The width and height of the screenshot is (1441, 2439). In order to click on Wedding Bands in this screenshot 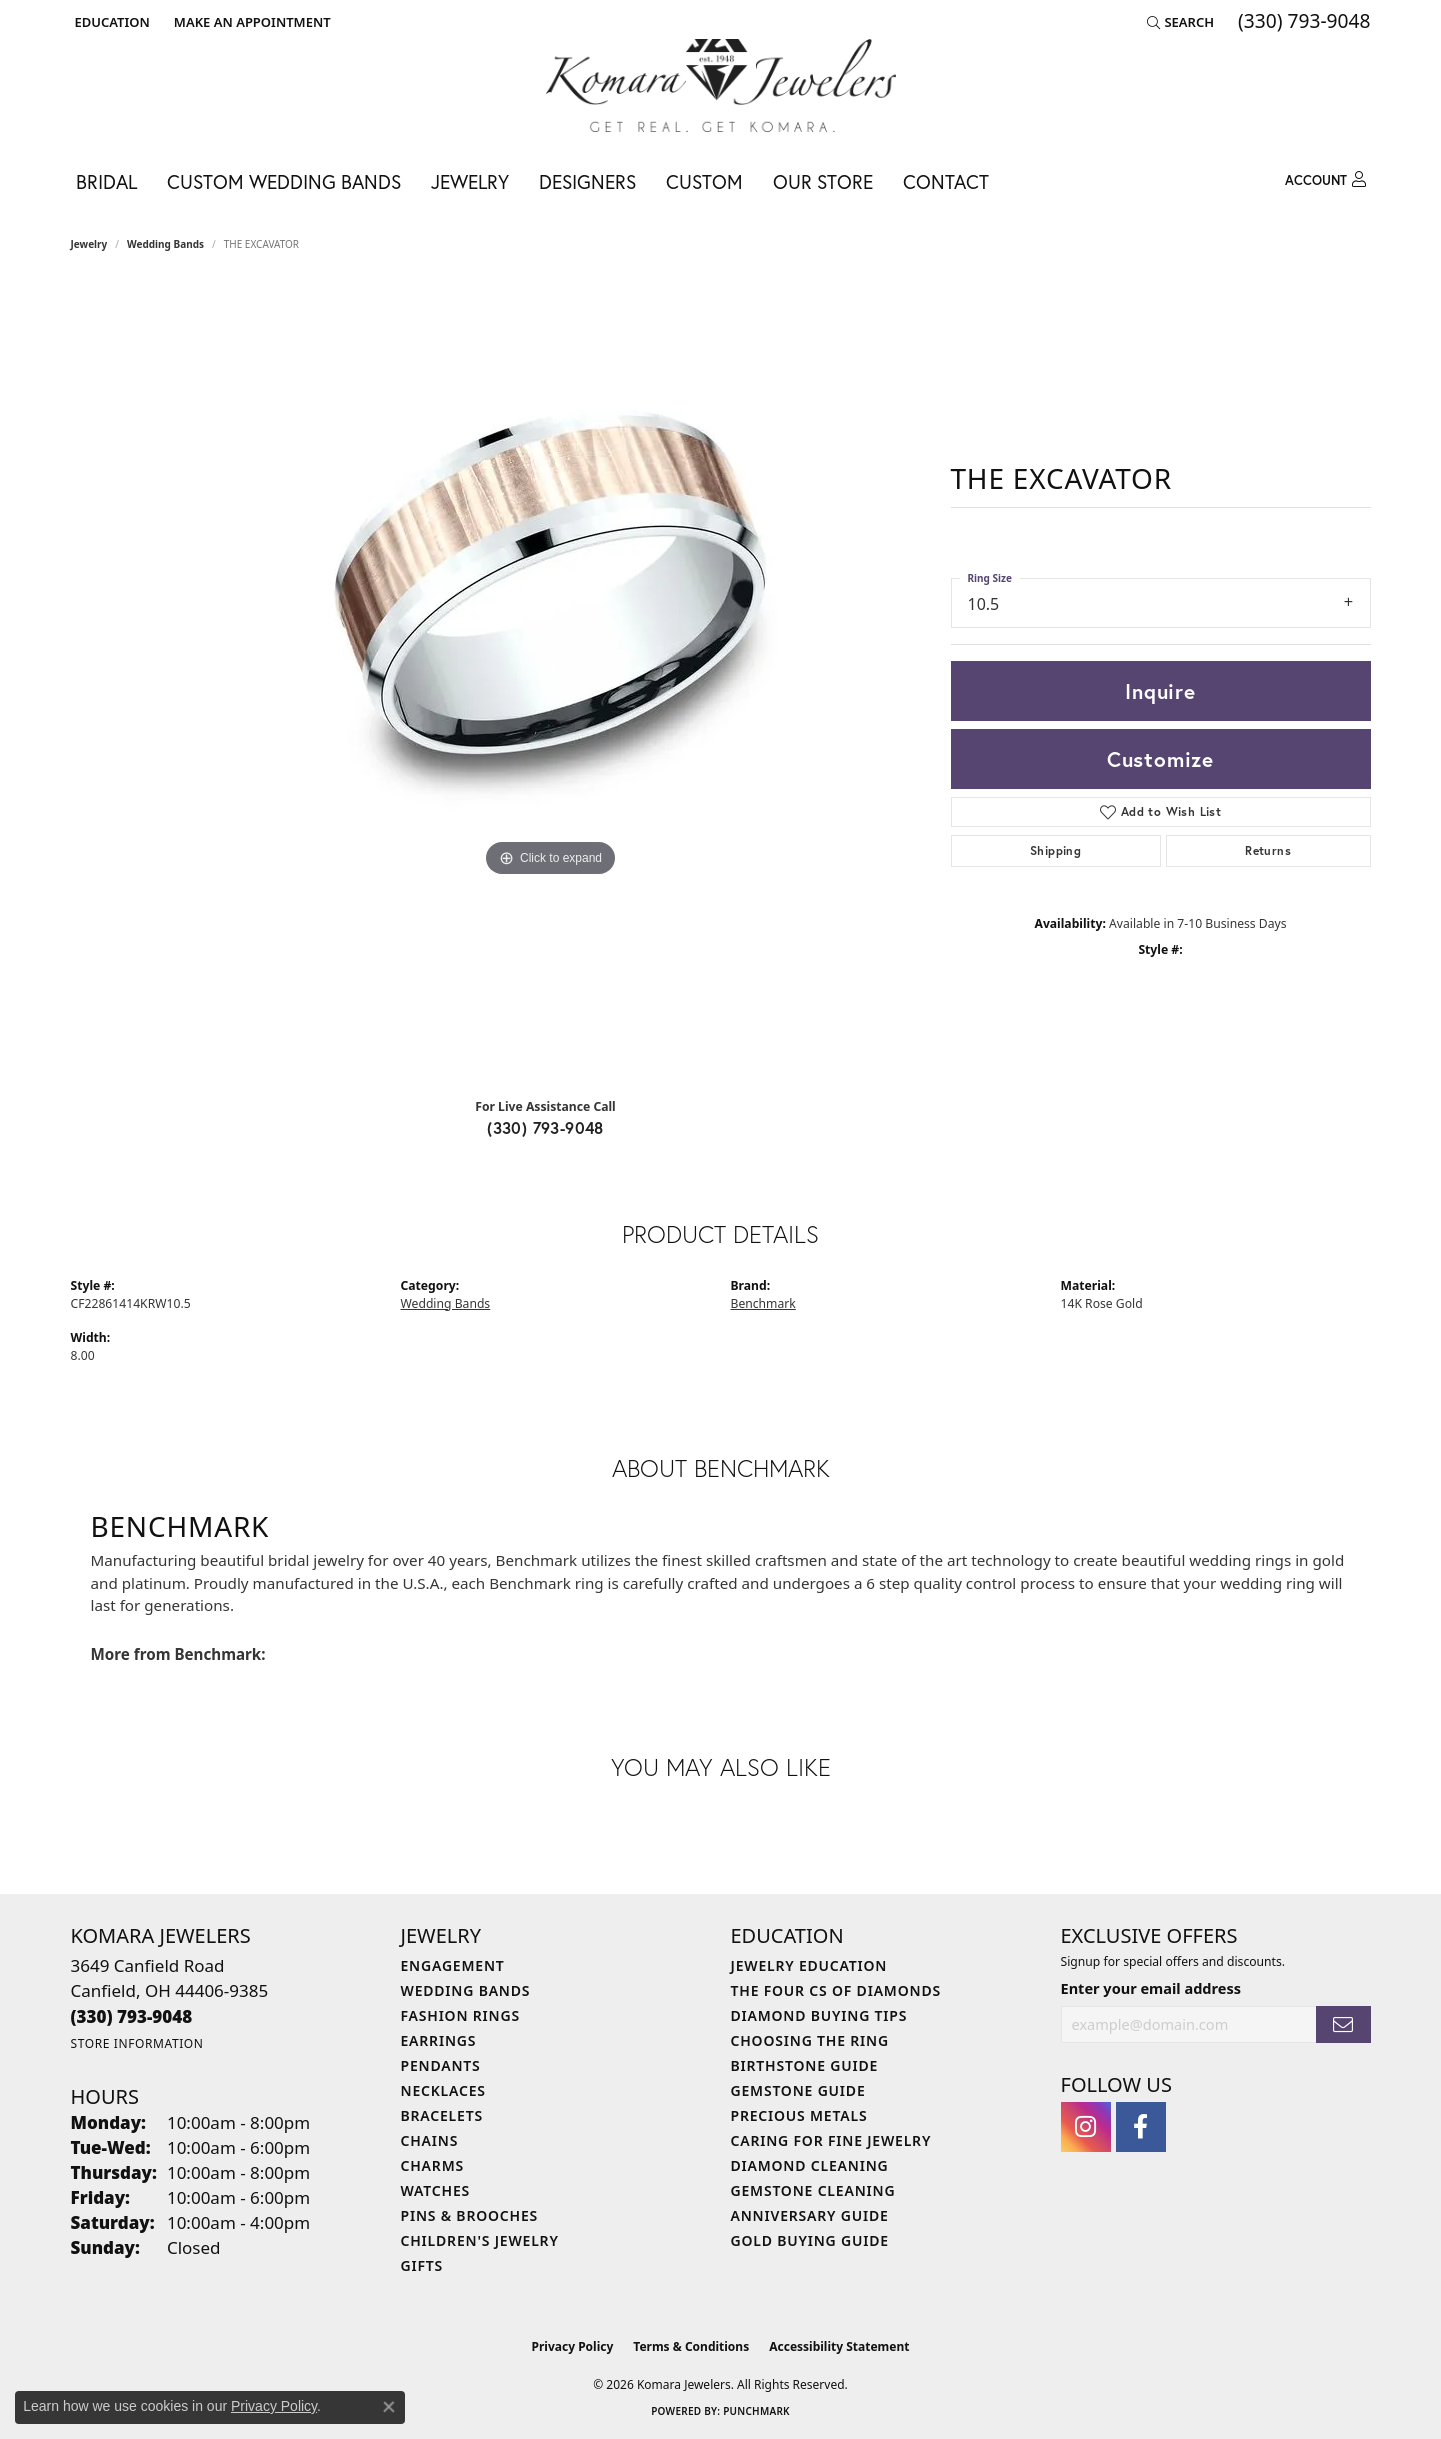, I will do `click(165, 244)`.